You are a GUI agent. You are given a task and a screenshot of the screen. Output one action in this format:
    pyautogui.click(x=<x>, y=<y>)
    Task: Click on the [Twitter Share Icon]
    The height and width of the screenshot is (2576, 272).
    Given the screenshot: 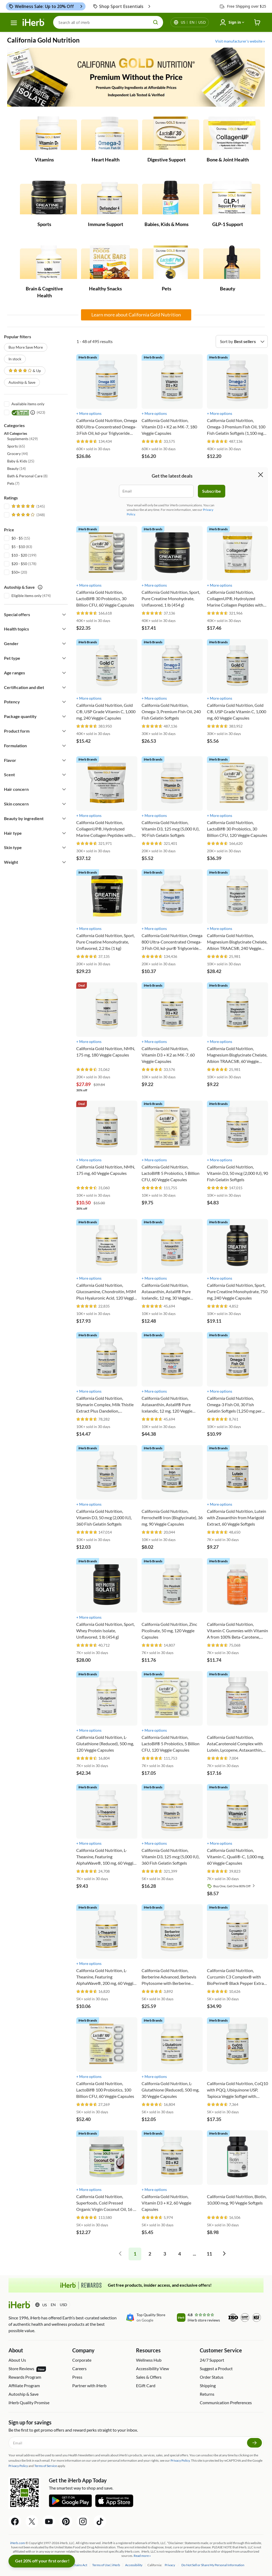 What is the action you would take?
    pyautogui.click(x=32, y=2521)
    